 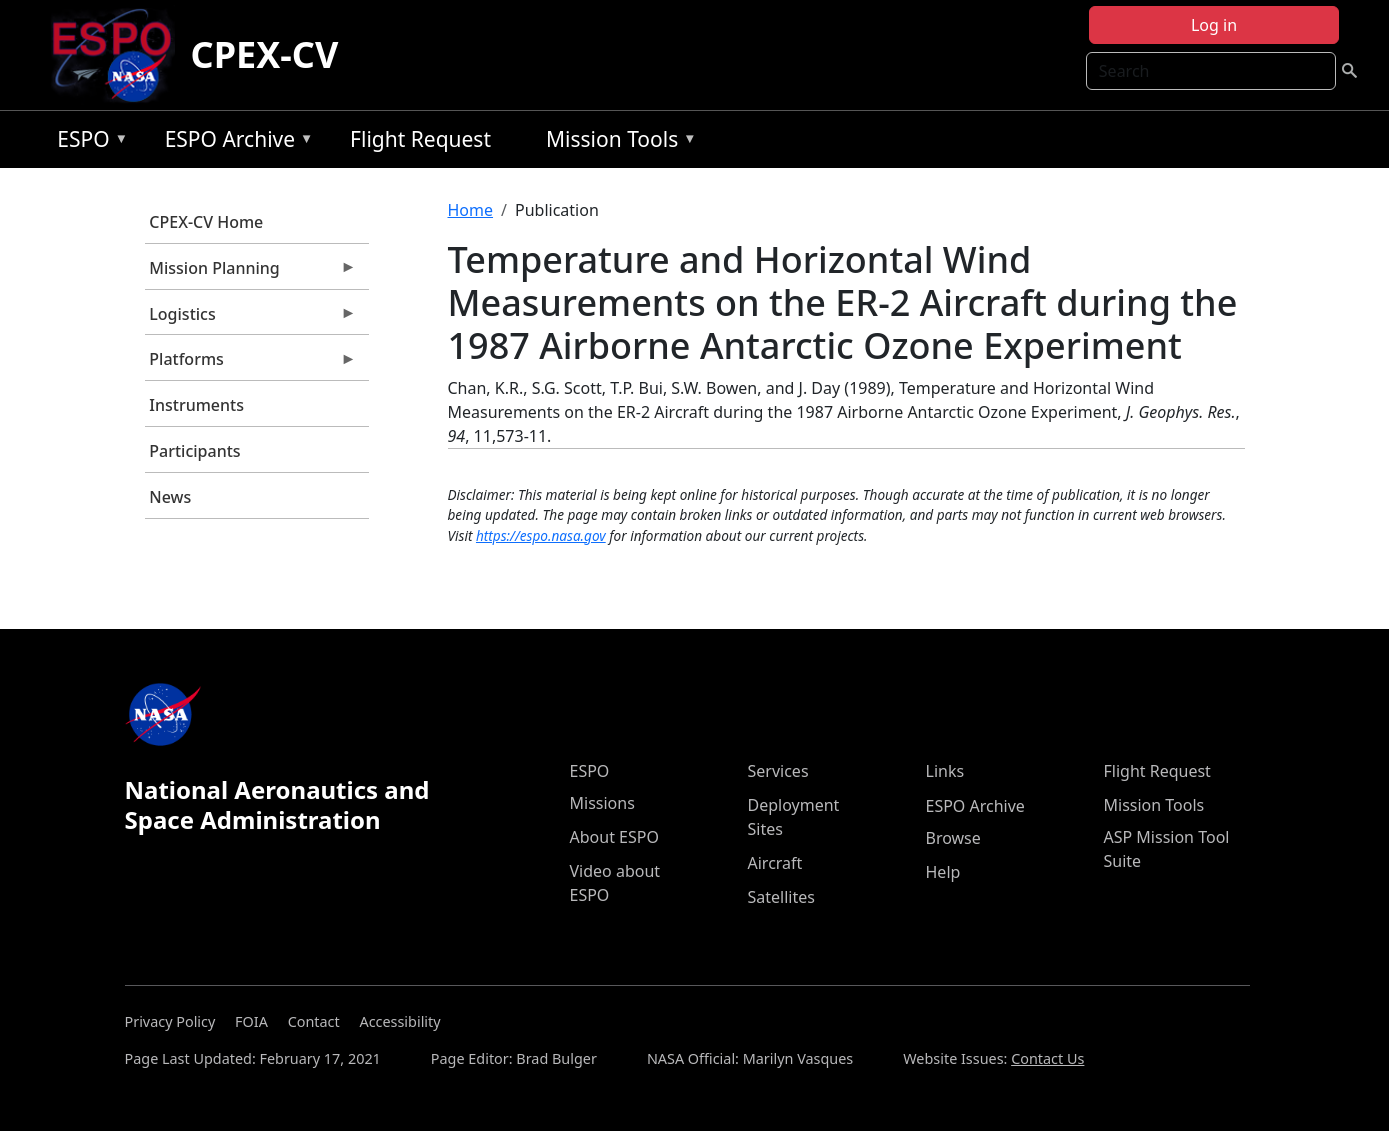 What do you see at coordinates (602, 803) in the screenshot?
I see `Missions` at bounding box center [602, 803].